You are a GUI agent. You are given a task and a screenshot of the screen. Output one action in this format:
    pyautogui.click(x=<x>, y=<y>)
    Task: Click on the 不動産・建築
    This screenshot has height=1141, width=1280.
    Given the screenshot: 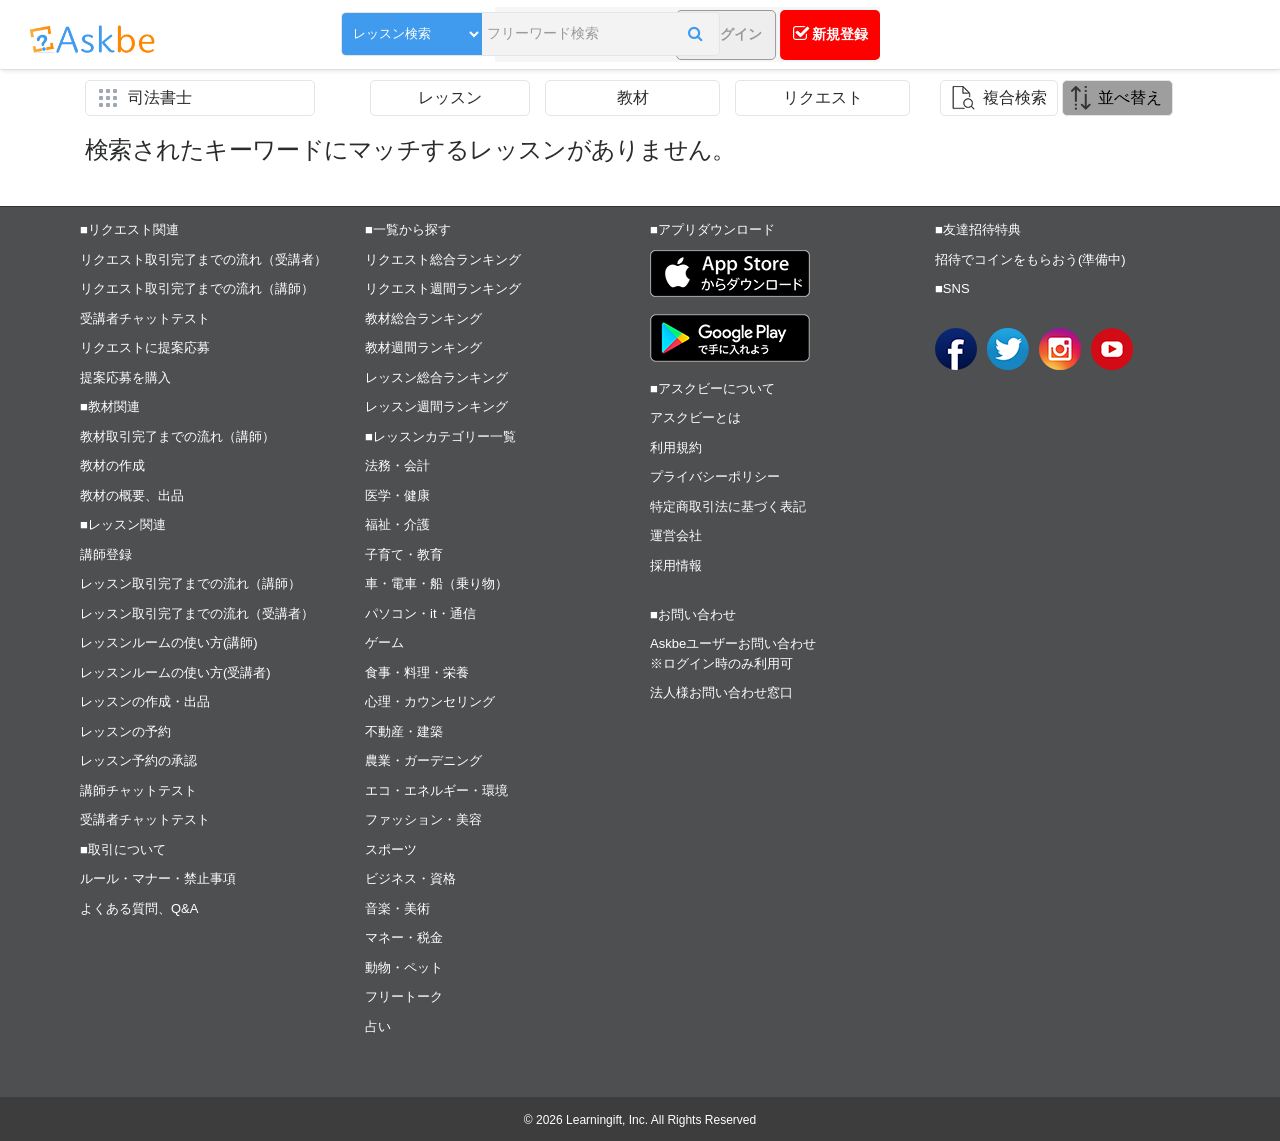 What is the action you would take?
    pyautogui.click(x=404, y=731)
    